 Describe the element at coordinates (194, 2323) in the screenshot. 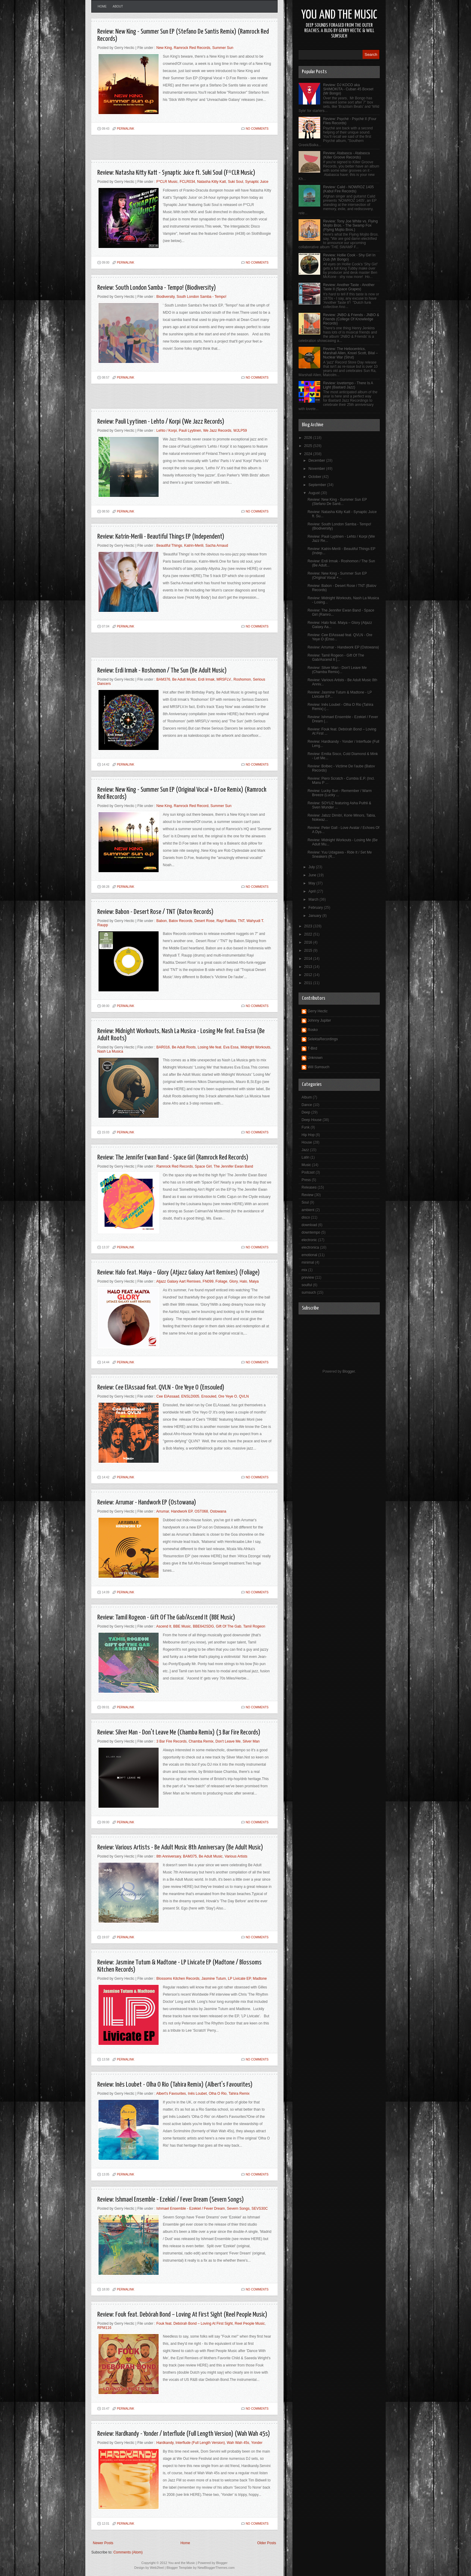

I see `Fouk feat. Debórah Bond – Loving At First Sight` at that location.